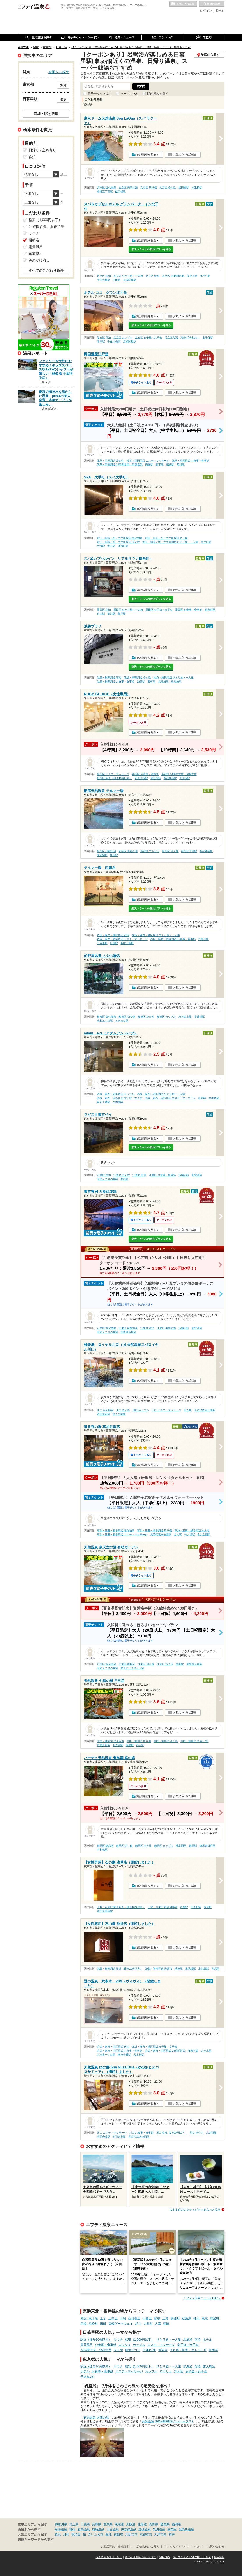 The width and height of the screenshot is (242, 2576). Describe the element at coordinates (95, 2534) in the screenshot. I see `さいたま市` at that location.